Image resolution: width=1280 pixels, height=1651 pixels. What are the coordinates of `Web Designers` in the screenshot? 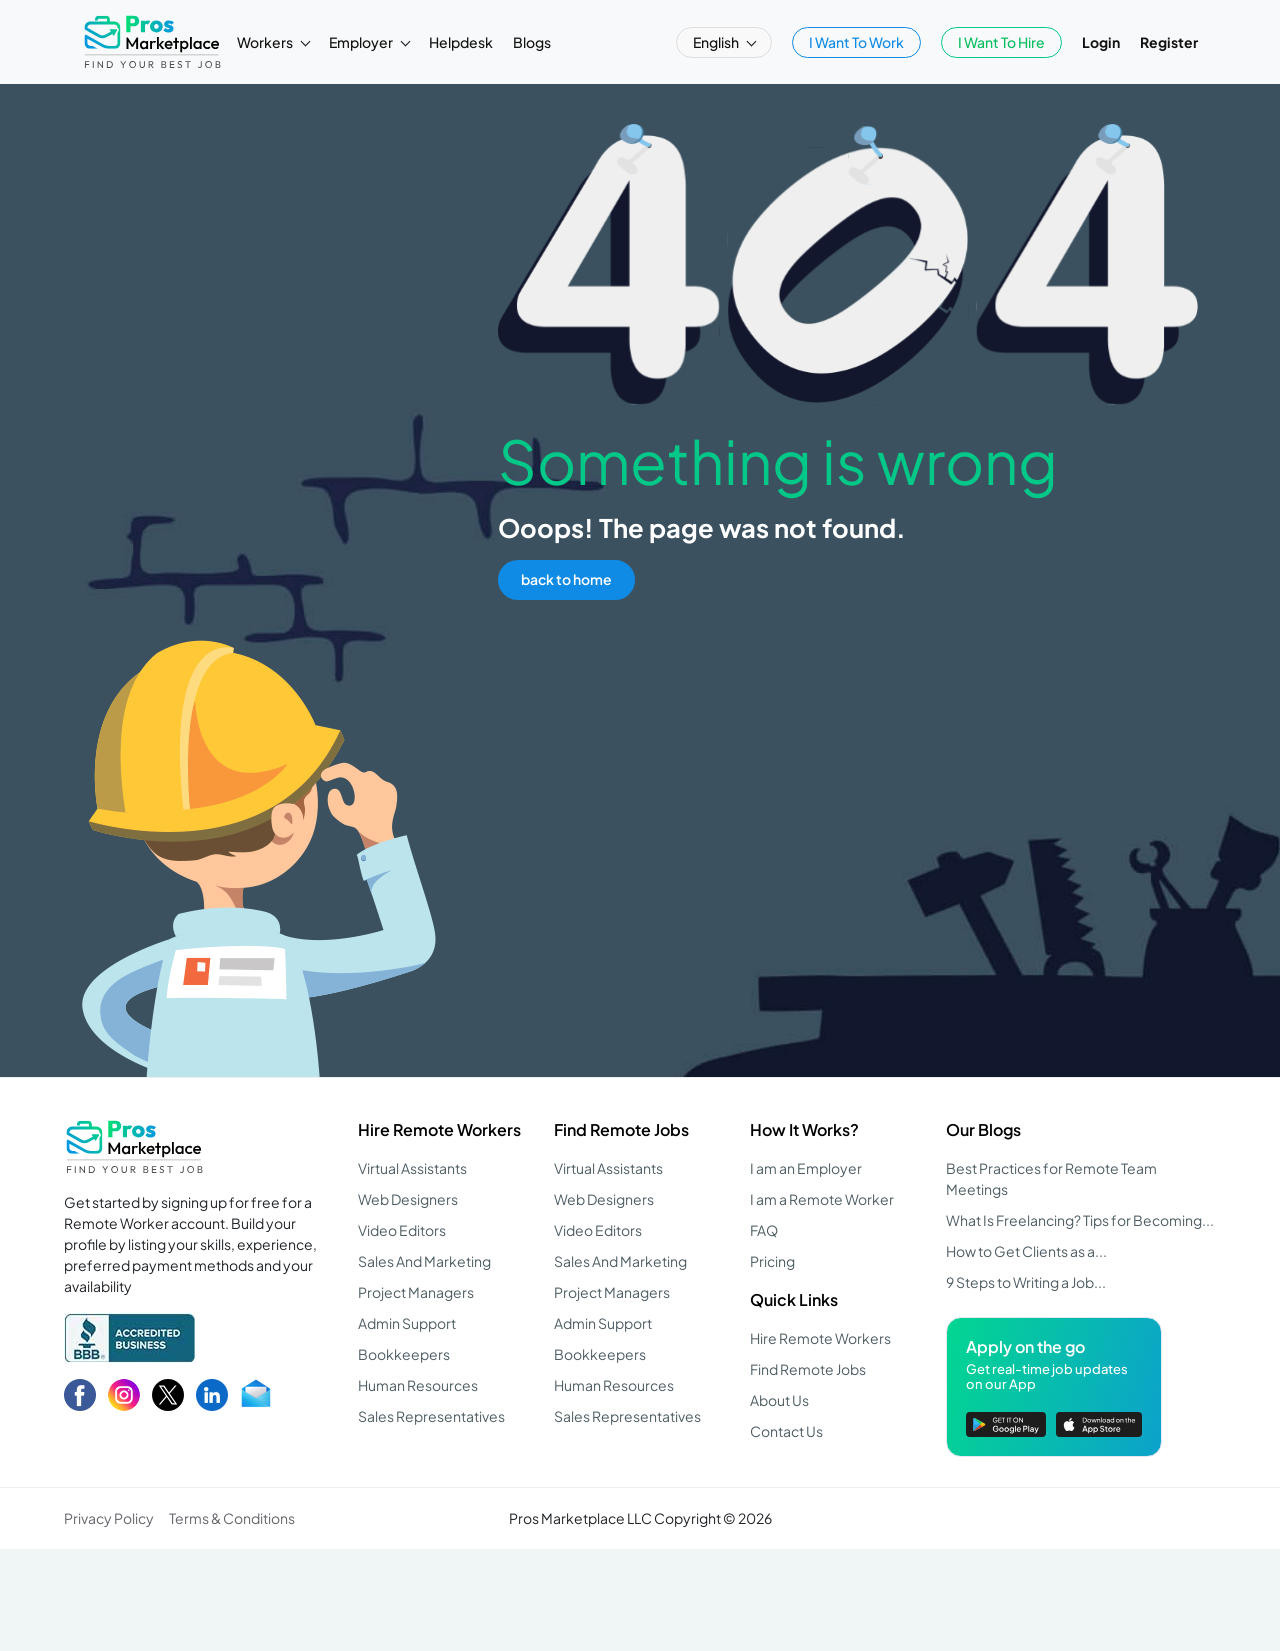 It's located at (408, 1199).